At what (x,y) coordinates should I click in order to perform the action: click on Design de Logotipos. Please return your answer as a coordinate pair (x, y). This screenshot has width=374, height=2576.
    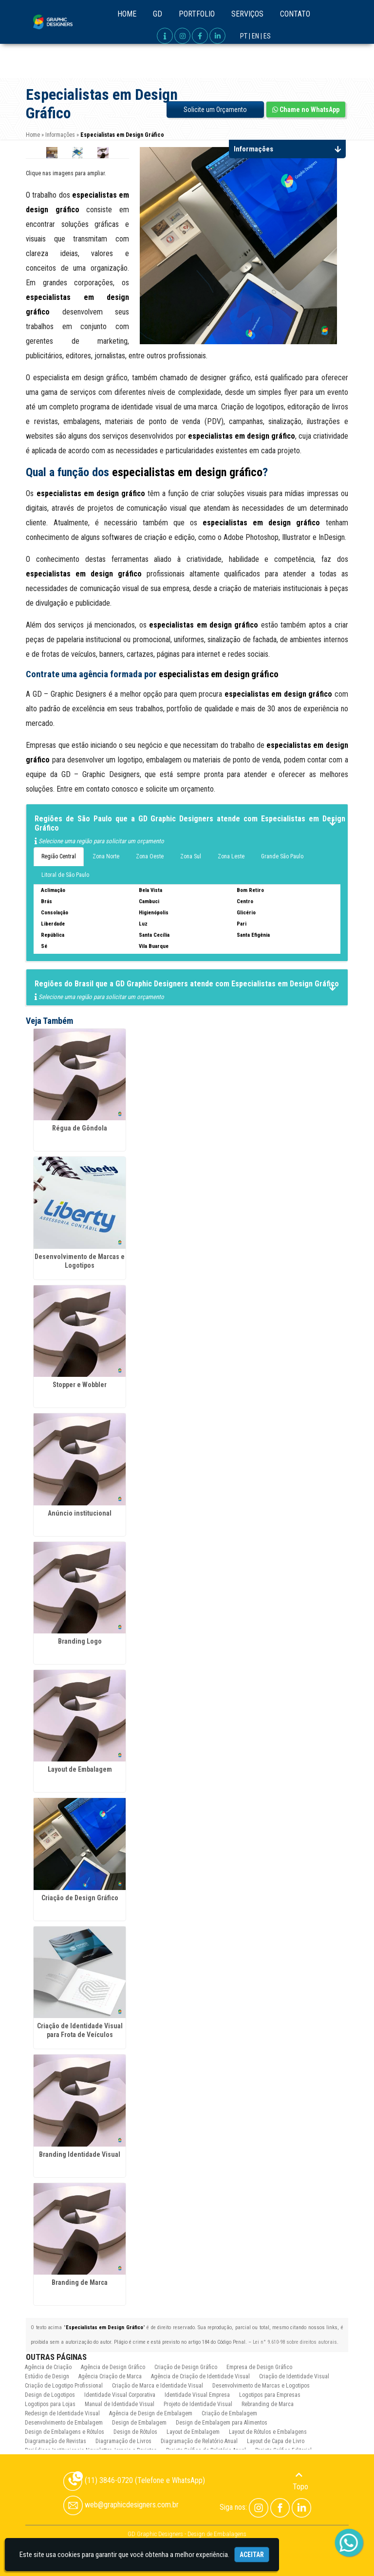
    Looking at the image, I should click on (50, 2394).